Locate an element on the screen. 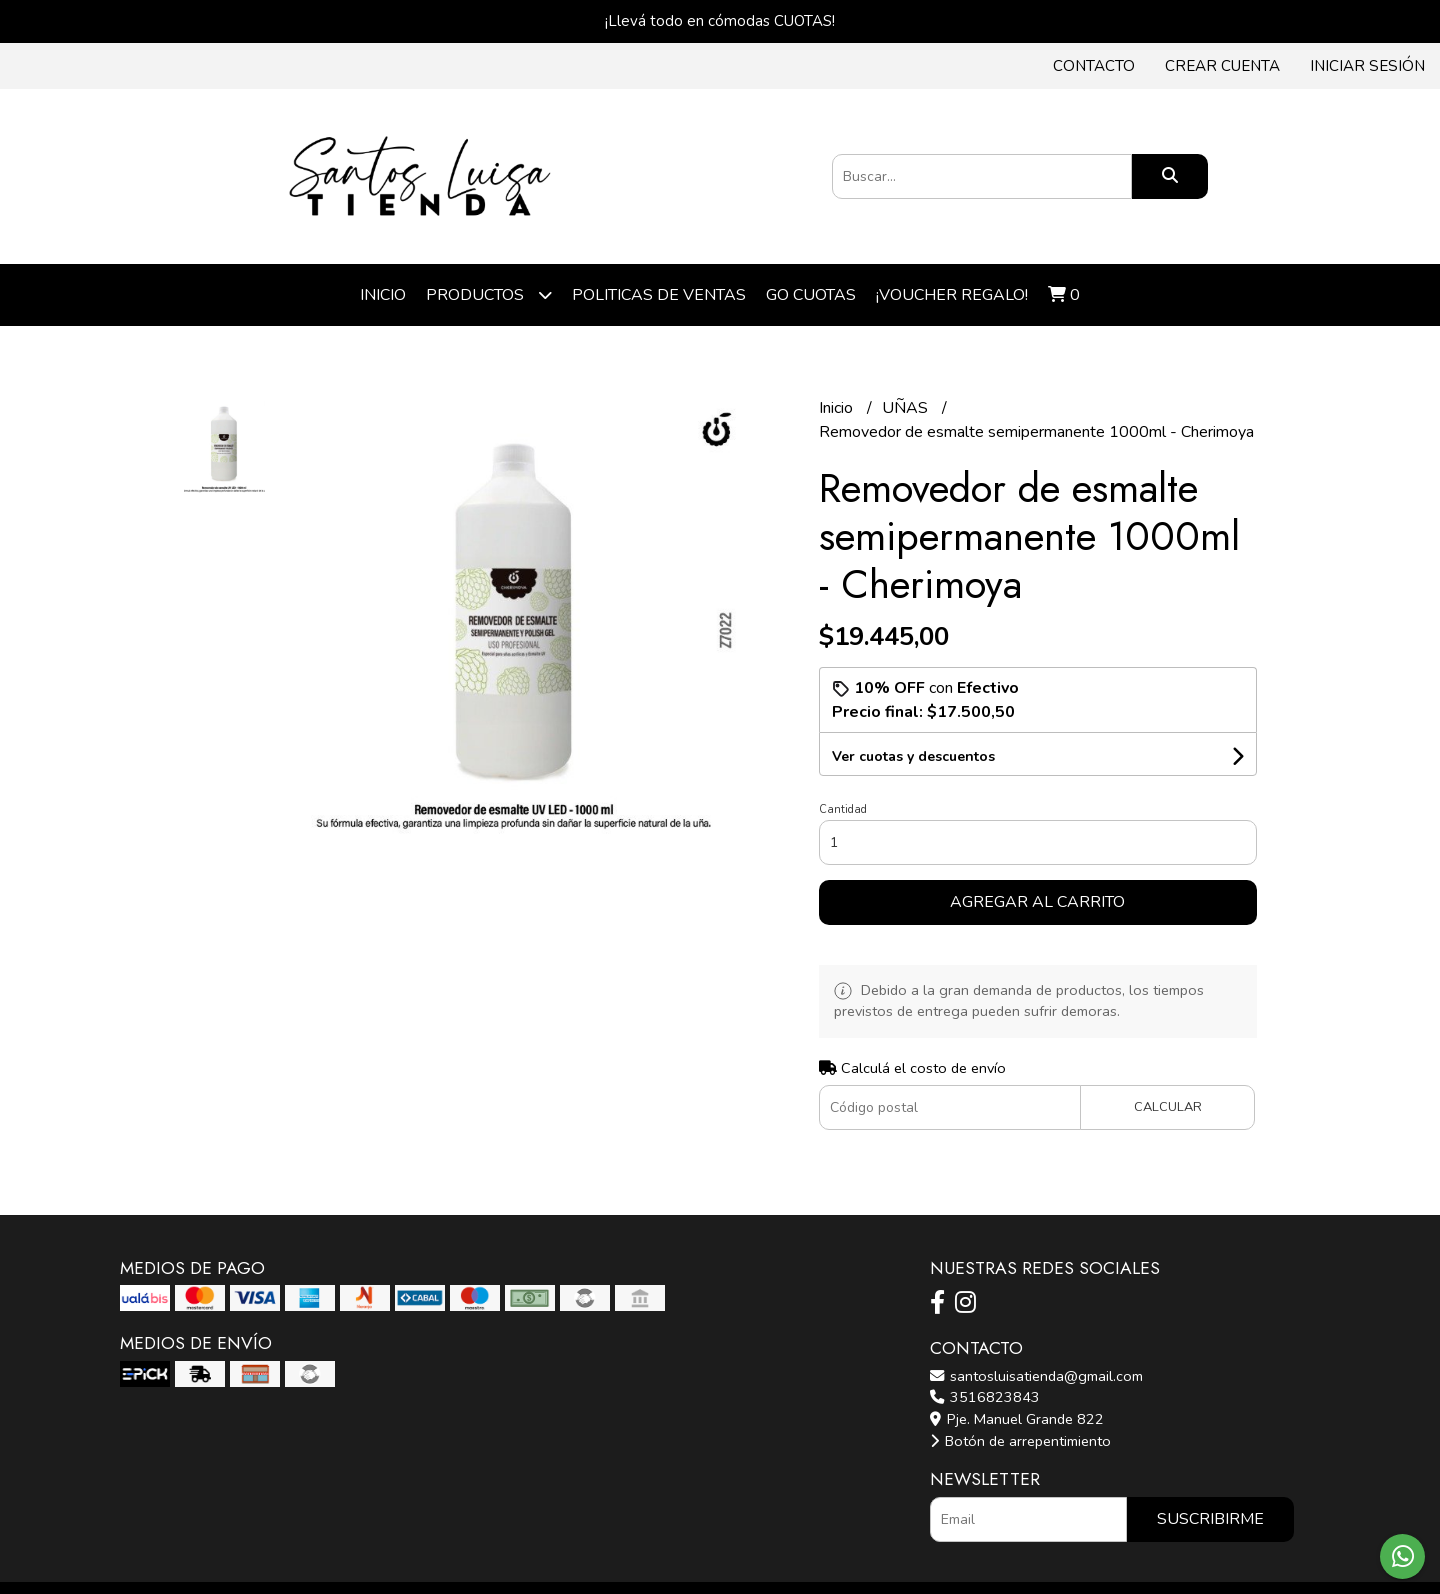  Suscribirme is located at coordinates (1210, 1519).